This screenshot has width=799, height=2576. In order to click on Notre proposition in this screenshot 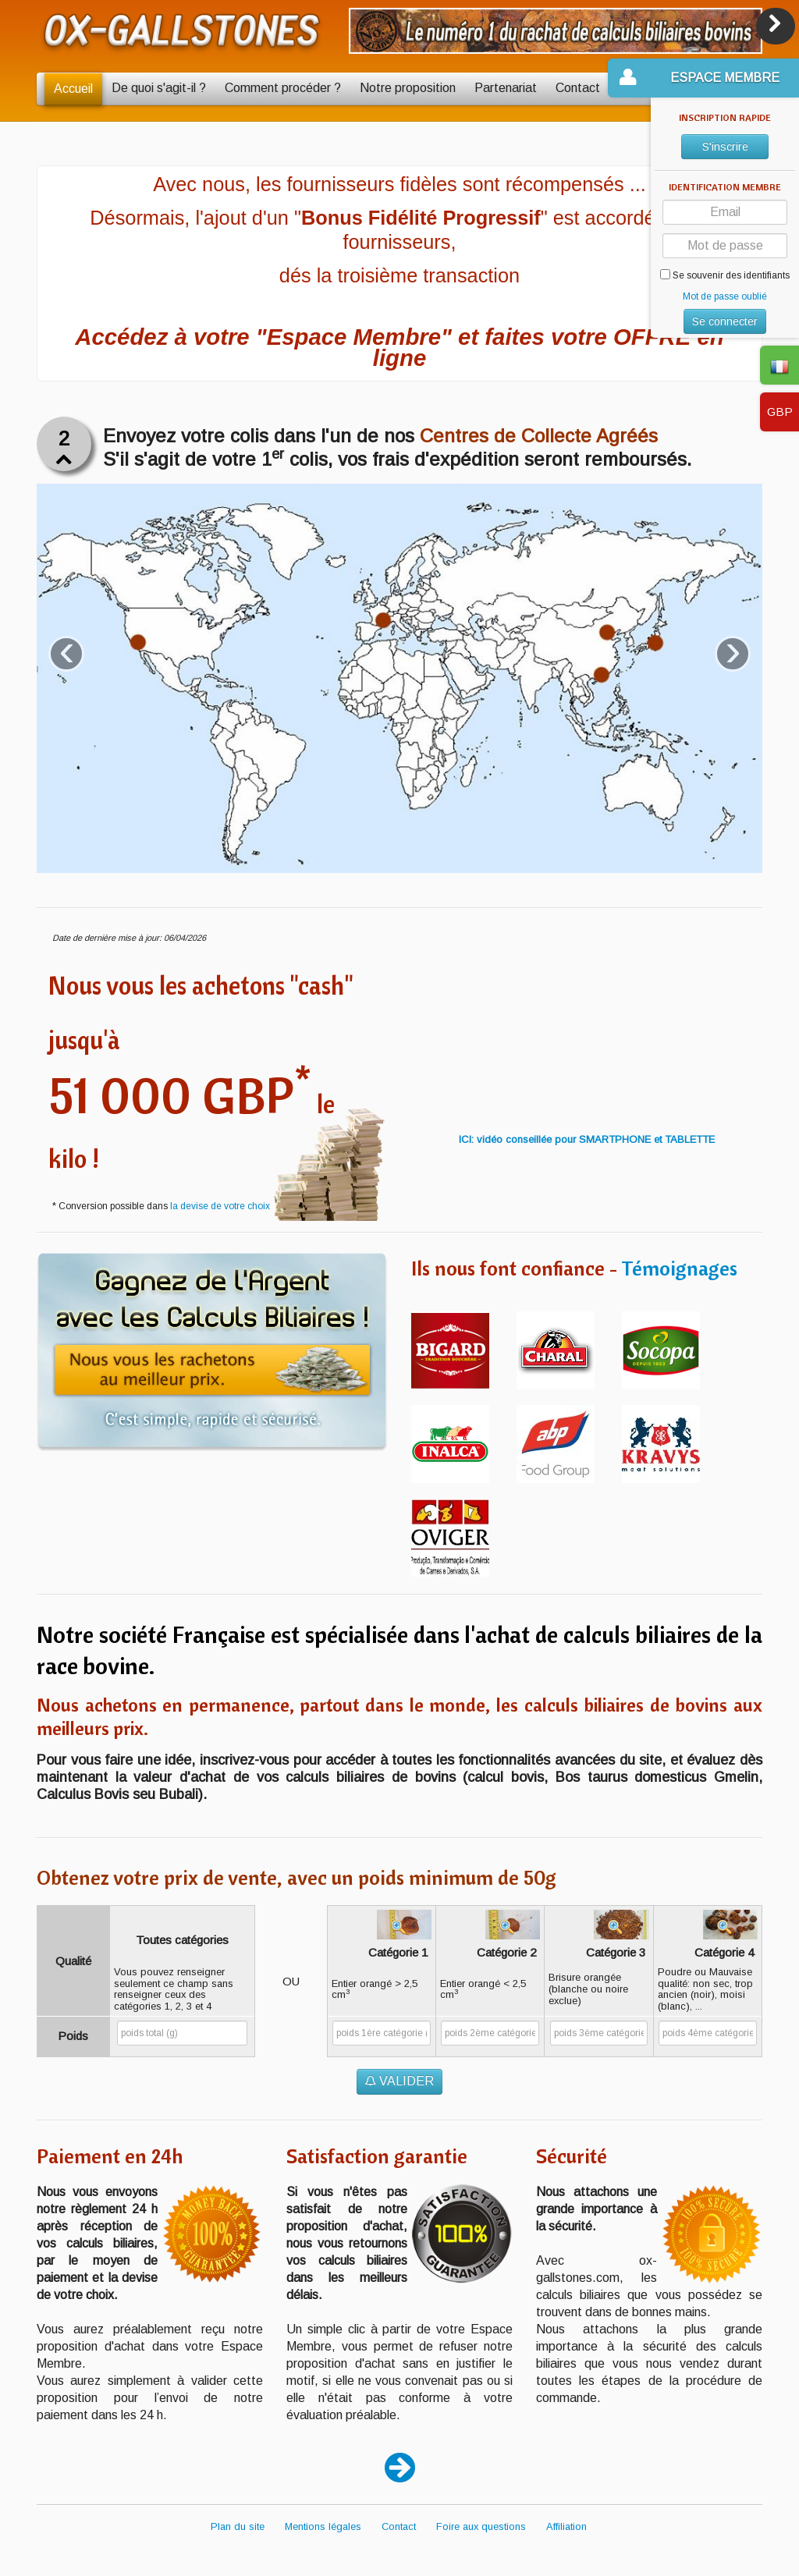, I will do `click(408, 87)`.